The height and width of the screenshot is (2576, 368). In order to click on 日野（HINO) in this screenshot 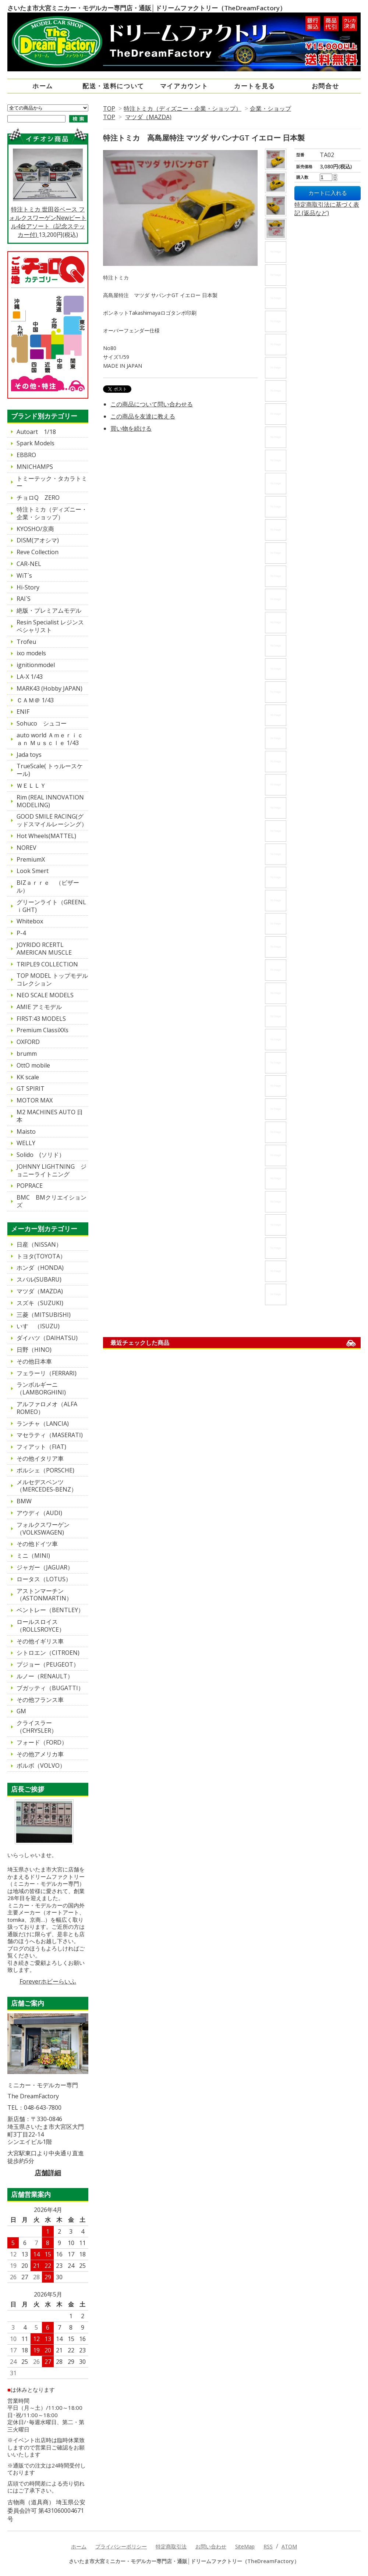, I will do `click(34, 1350)`.